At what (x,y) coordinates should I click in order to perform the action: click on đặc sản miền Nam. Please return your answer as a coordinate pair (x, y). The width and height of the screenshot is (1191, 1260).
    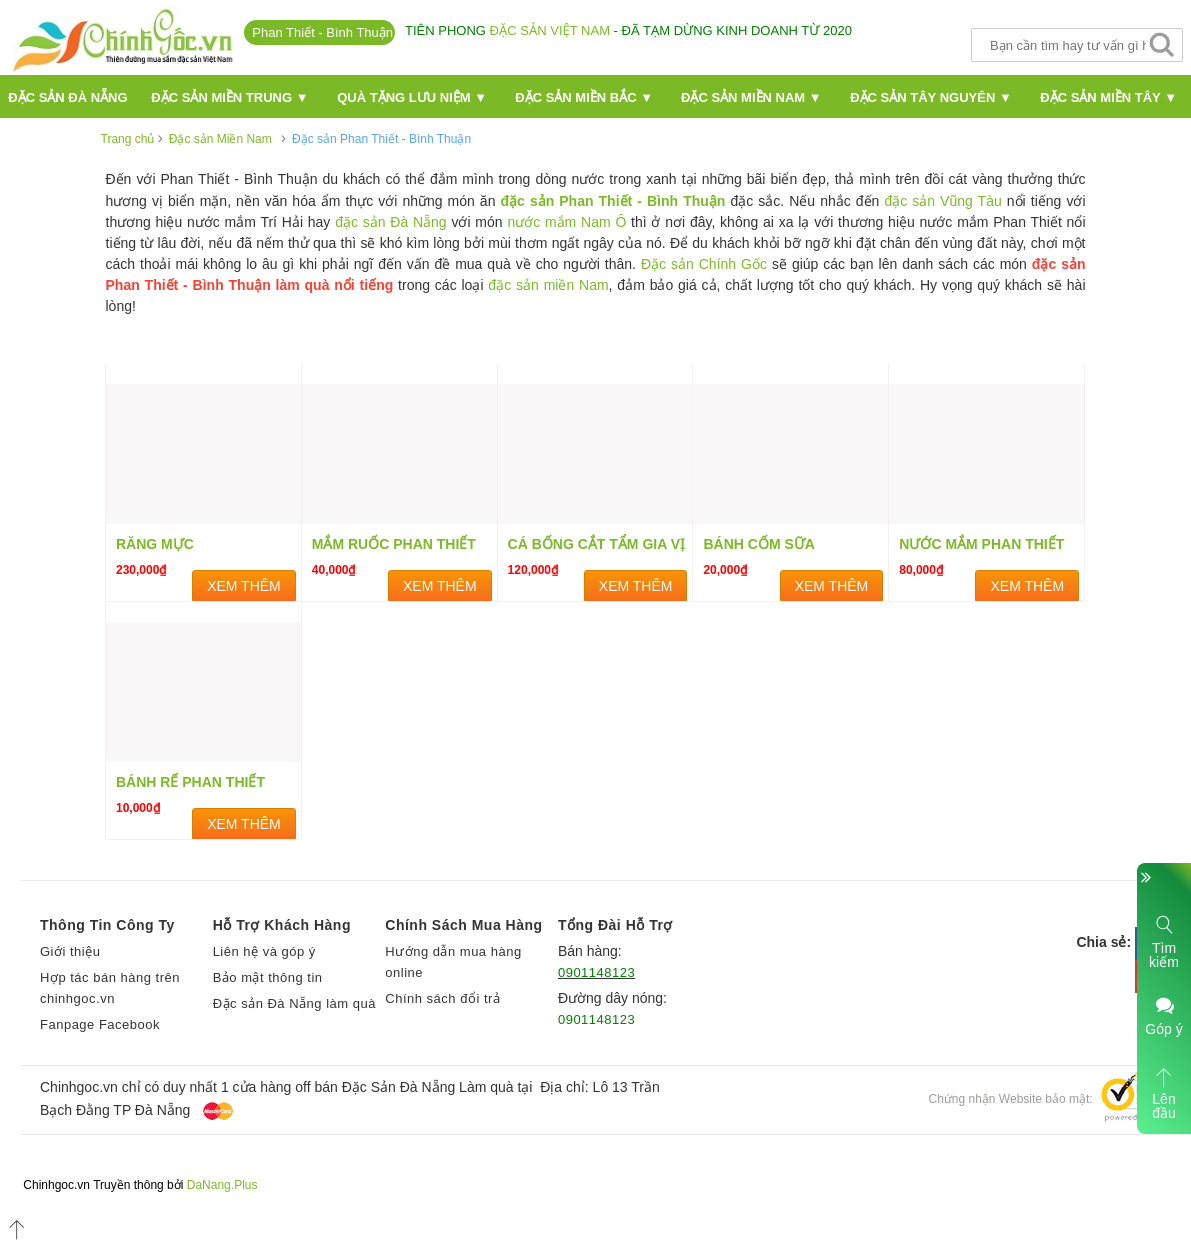
    Looking at the image, I should click on (548, 285).